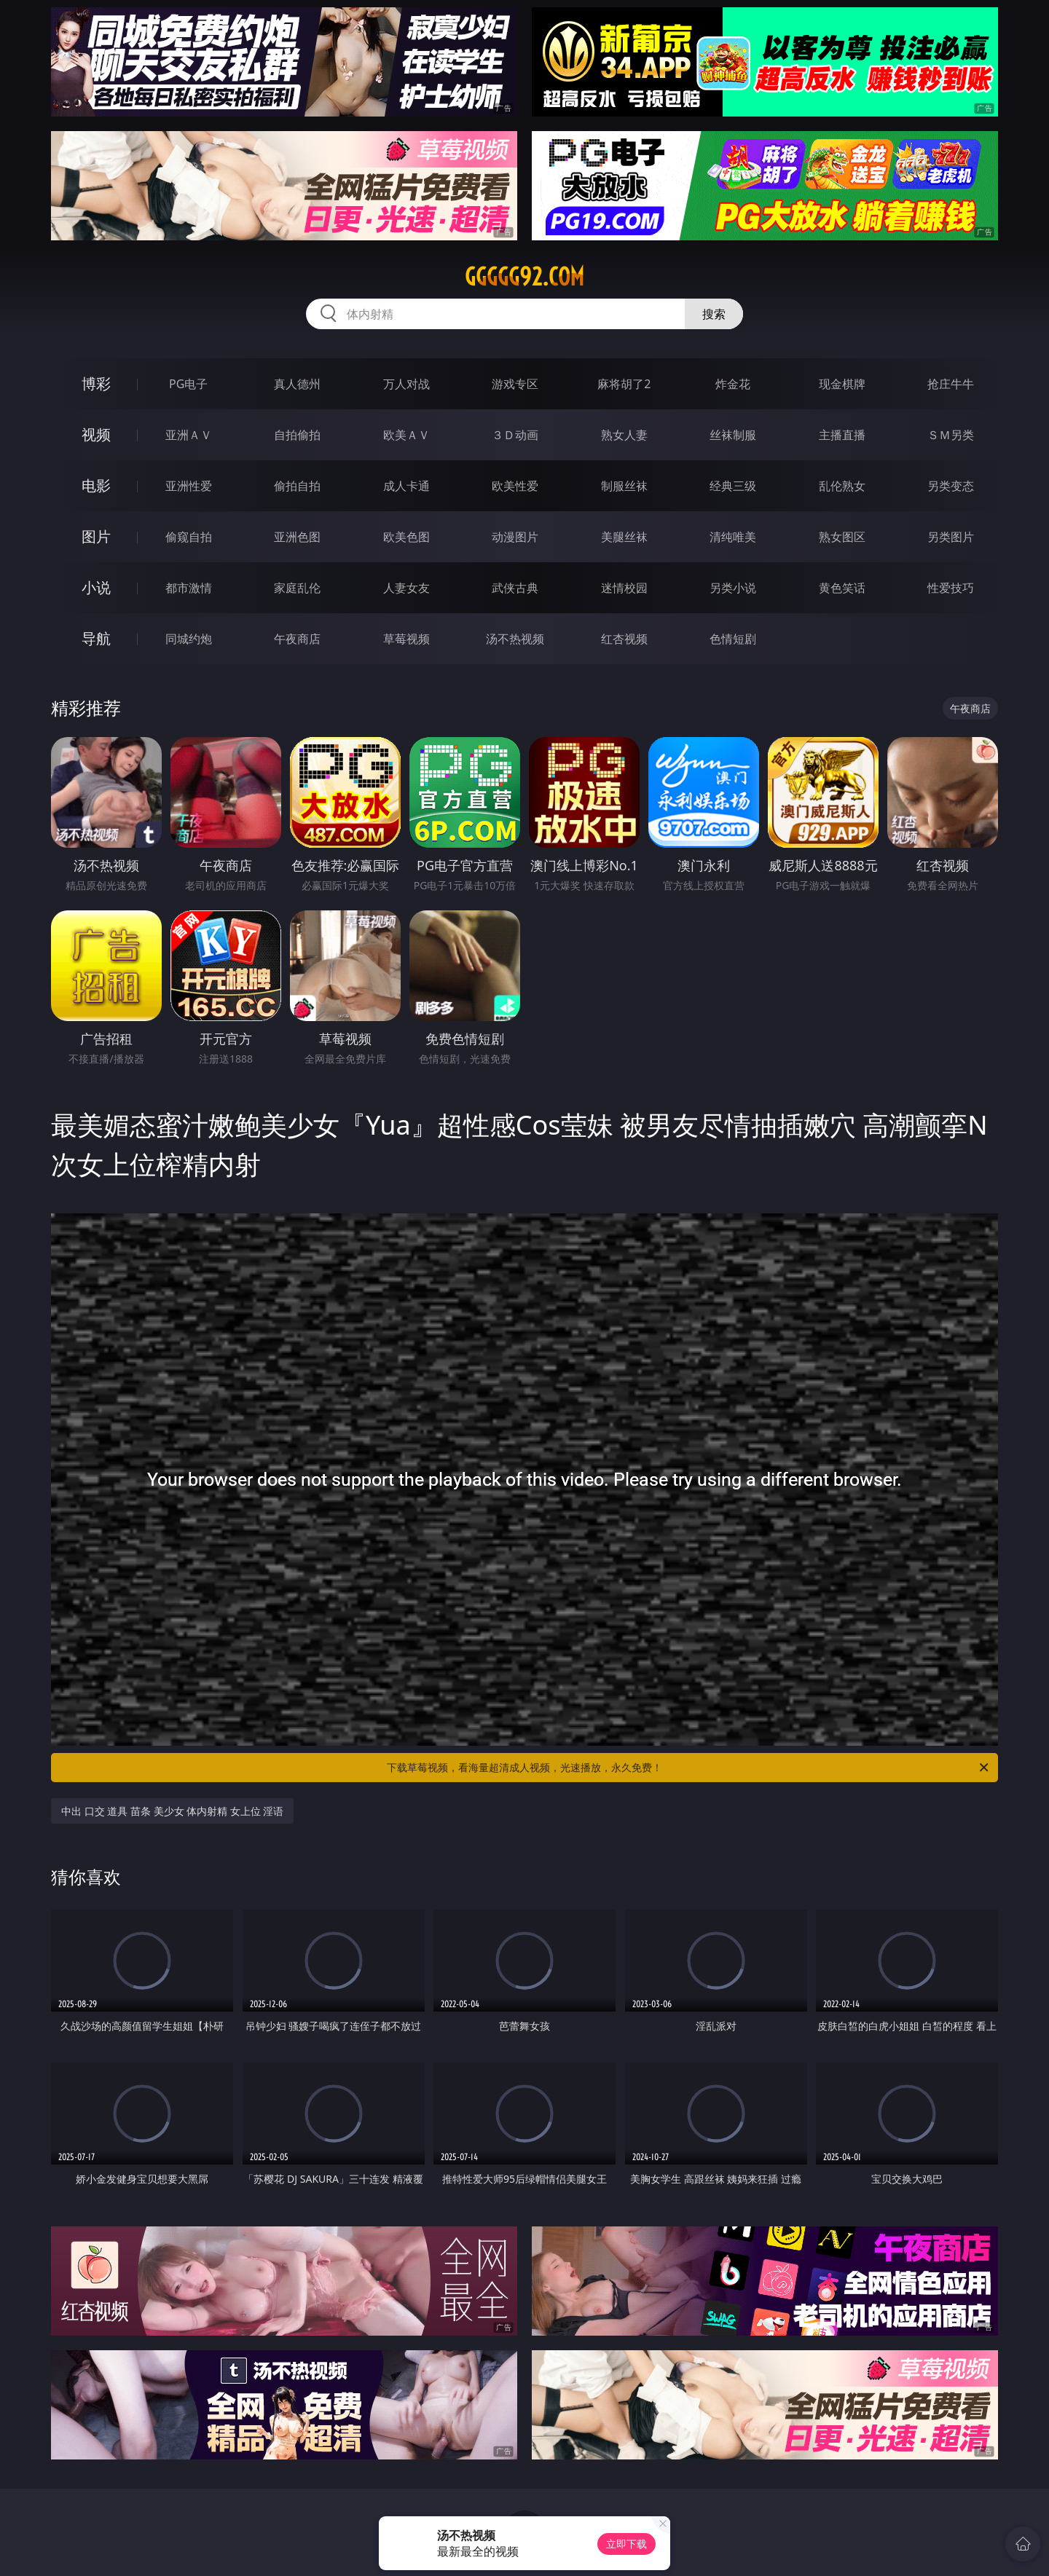 The image size is (1049, 2576). I want to click on 人妻女友, so click(406, 588).